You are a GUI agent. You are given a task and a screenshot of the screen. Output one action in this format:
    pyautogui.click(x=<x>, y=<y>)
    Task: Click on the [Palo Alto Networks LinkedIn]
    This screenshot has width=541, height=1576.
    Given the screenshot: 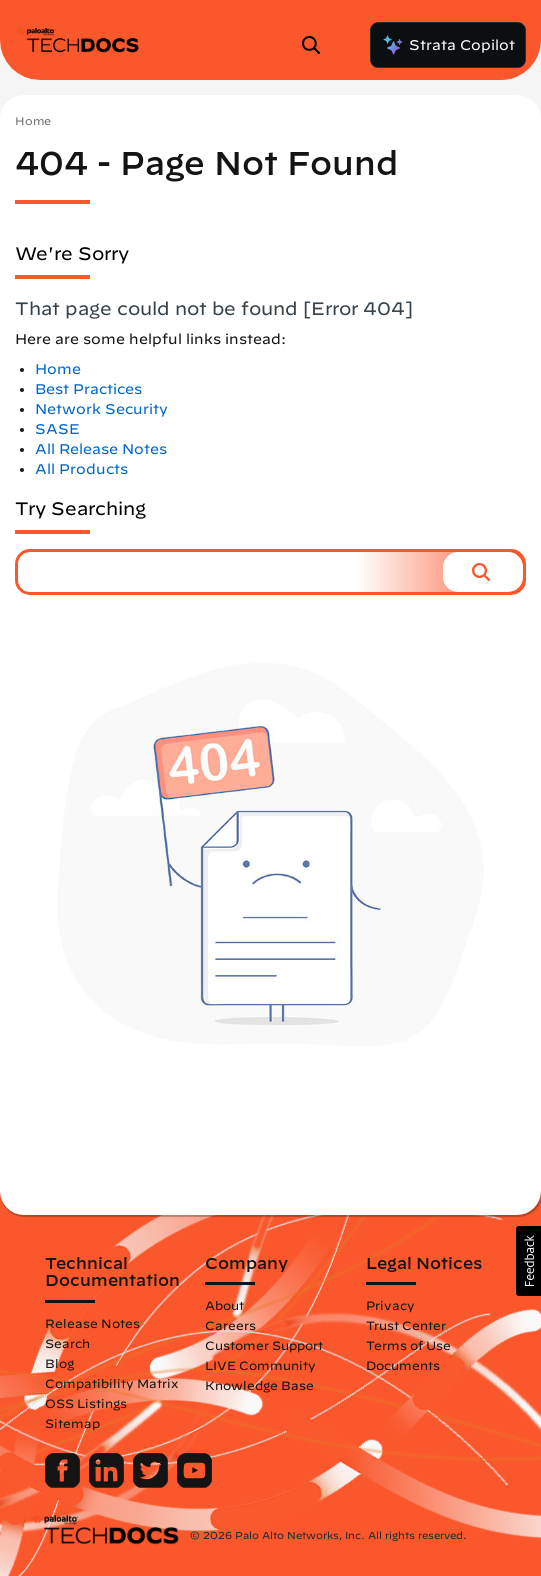 What is the action you would take?
    pyautogui.click(x=108, y=1483)
    